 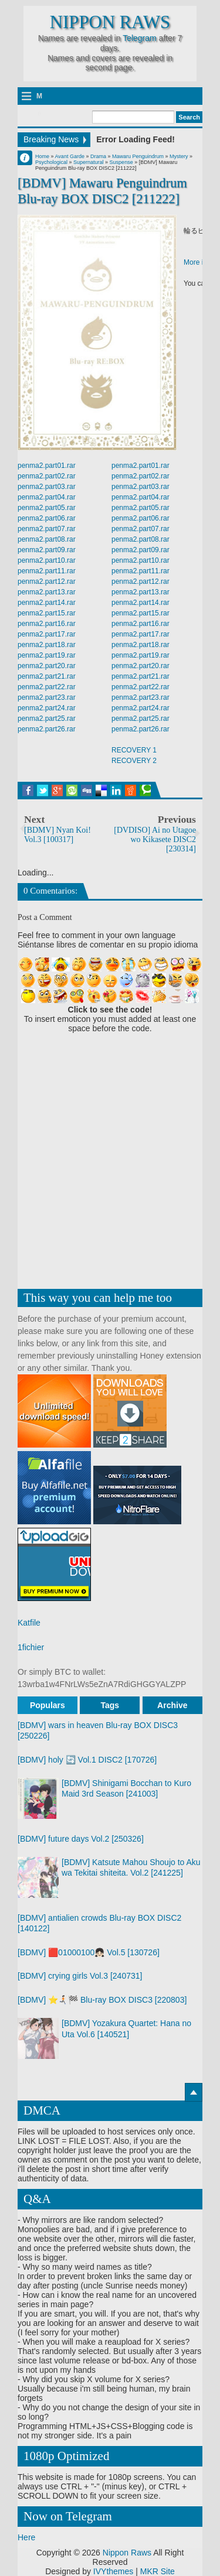 What do you see at coordinates (102, 1999) in the screenshot?
I see `[BDMV] ⭐🏃🏻‍➡️🏁 Blu-ray BOX DISC3 [220803]` at bounding box center [102, 1999].